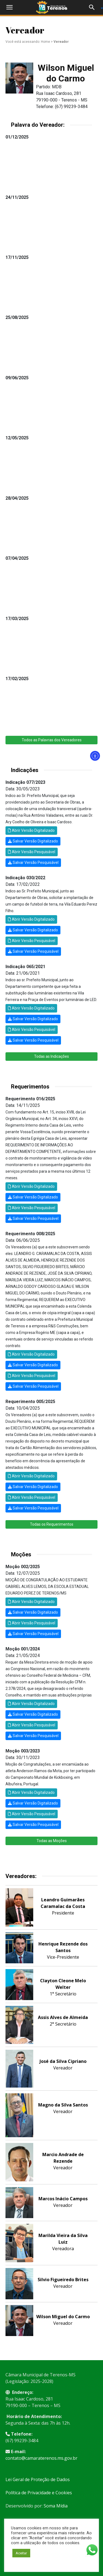 The image size is (103, 2576). Describe the element at coordinates (31, 830) in the screenshot. I see `Abrir Versão Digitalizado` at that location.